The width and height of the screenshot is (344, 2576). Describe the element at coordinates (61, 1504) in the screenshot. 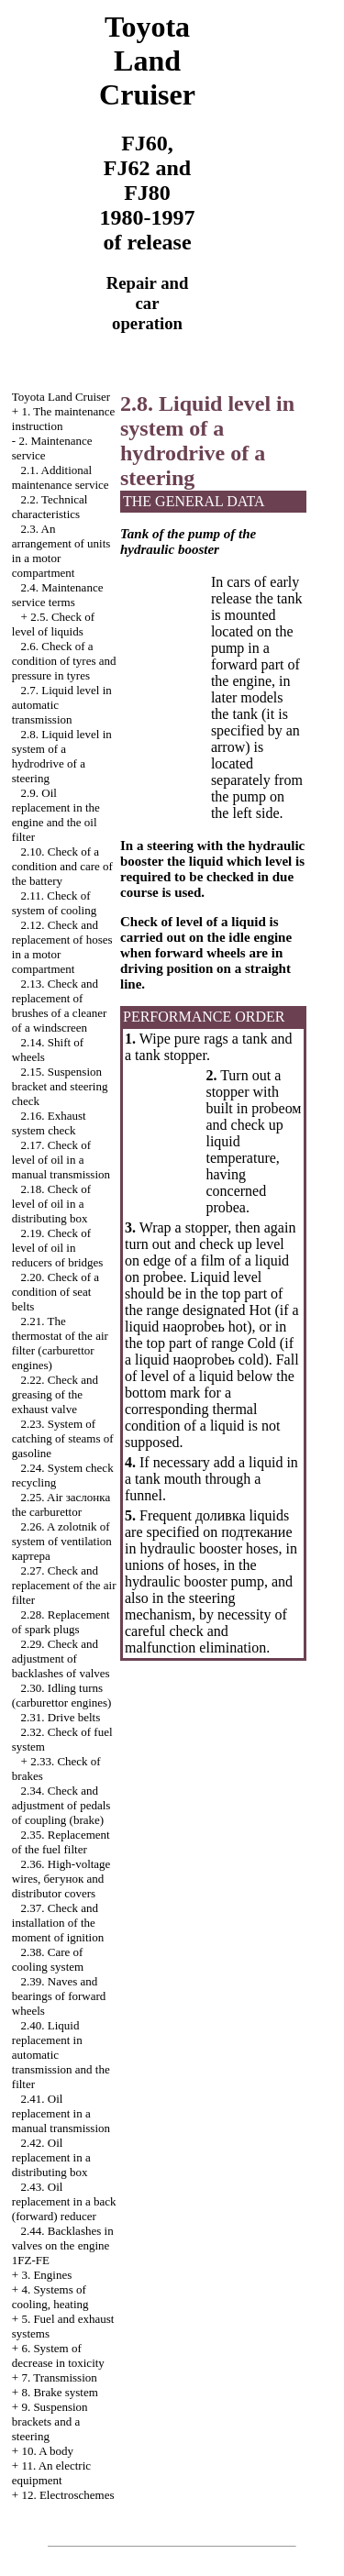

I see `2.25. Air carburettor` at that location.